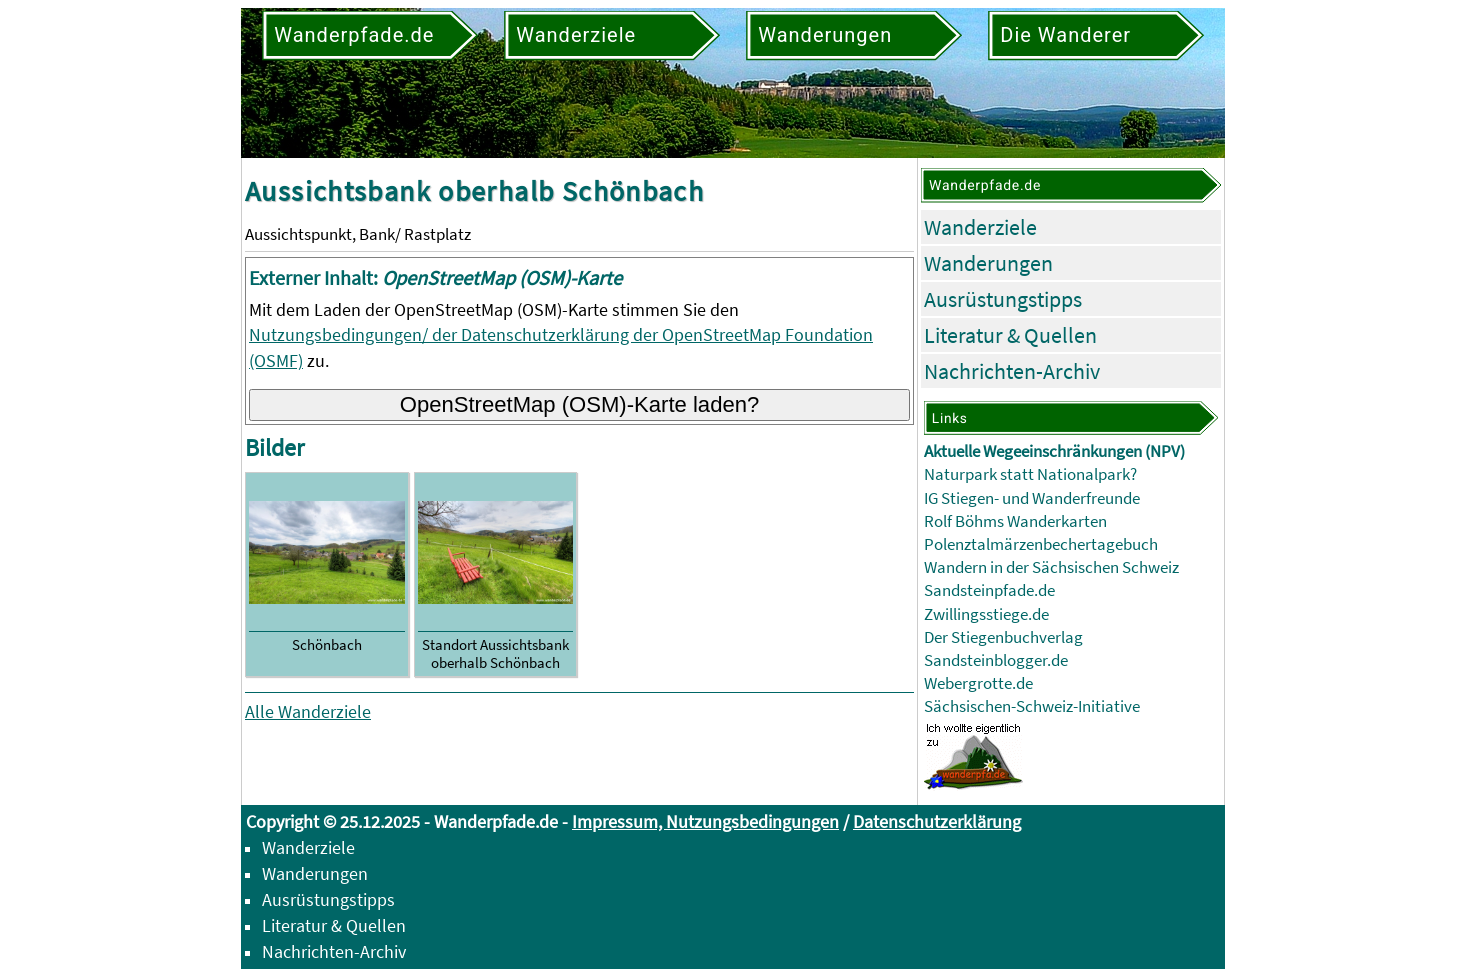 The width and height of the screenshot is (1466, 977). I want to click on Wanderziele, so click(980, 227).